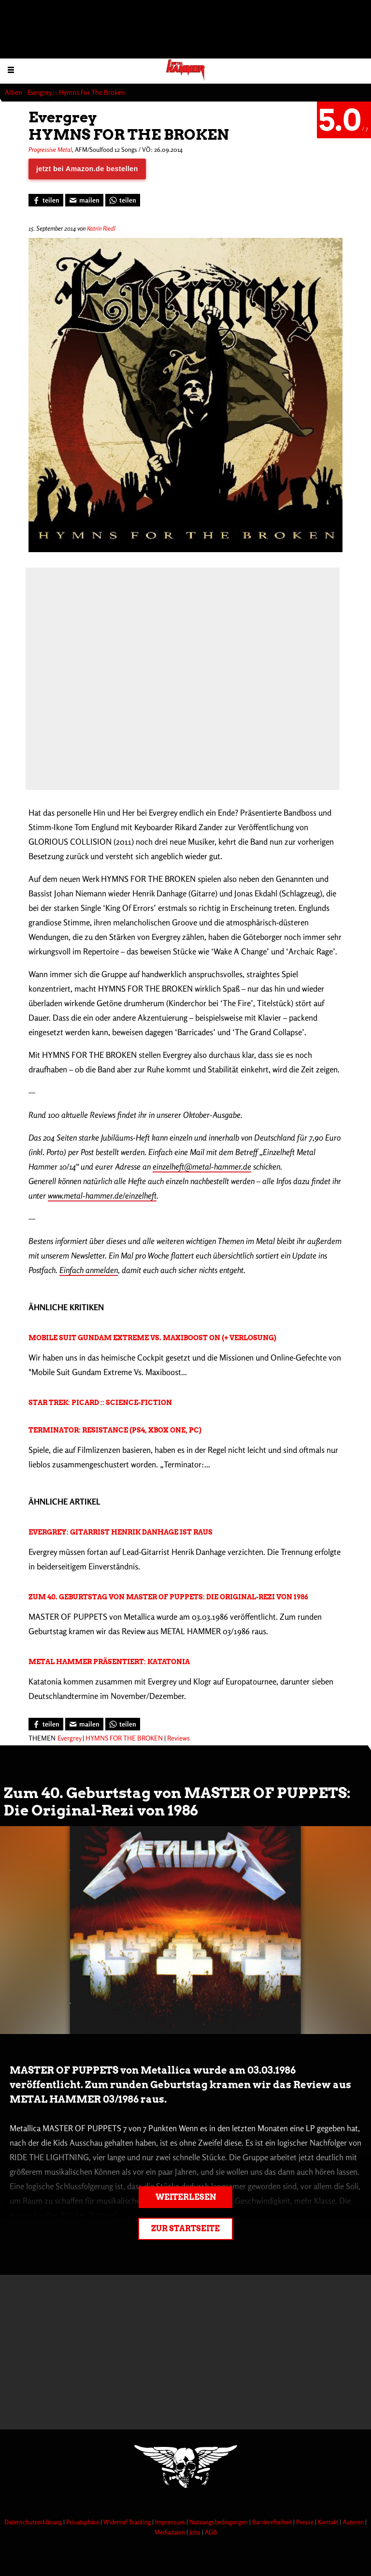 The image size is (371, 2576). Describe the element at coordinates (122, 200) in the screenshot. I see `[Bei WhatsApp teilen]` at that location.